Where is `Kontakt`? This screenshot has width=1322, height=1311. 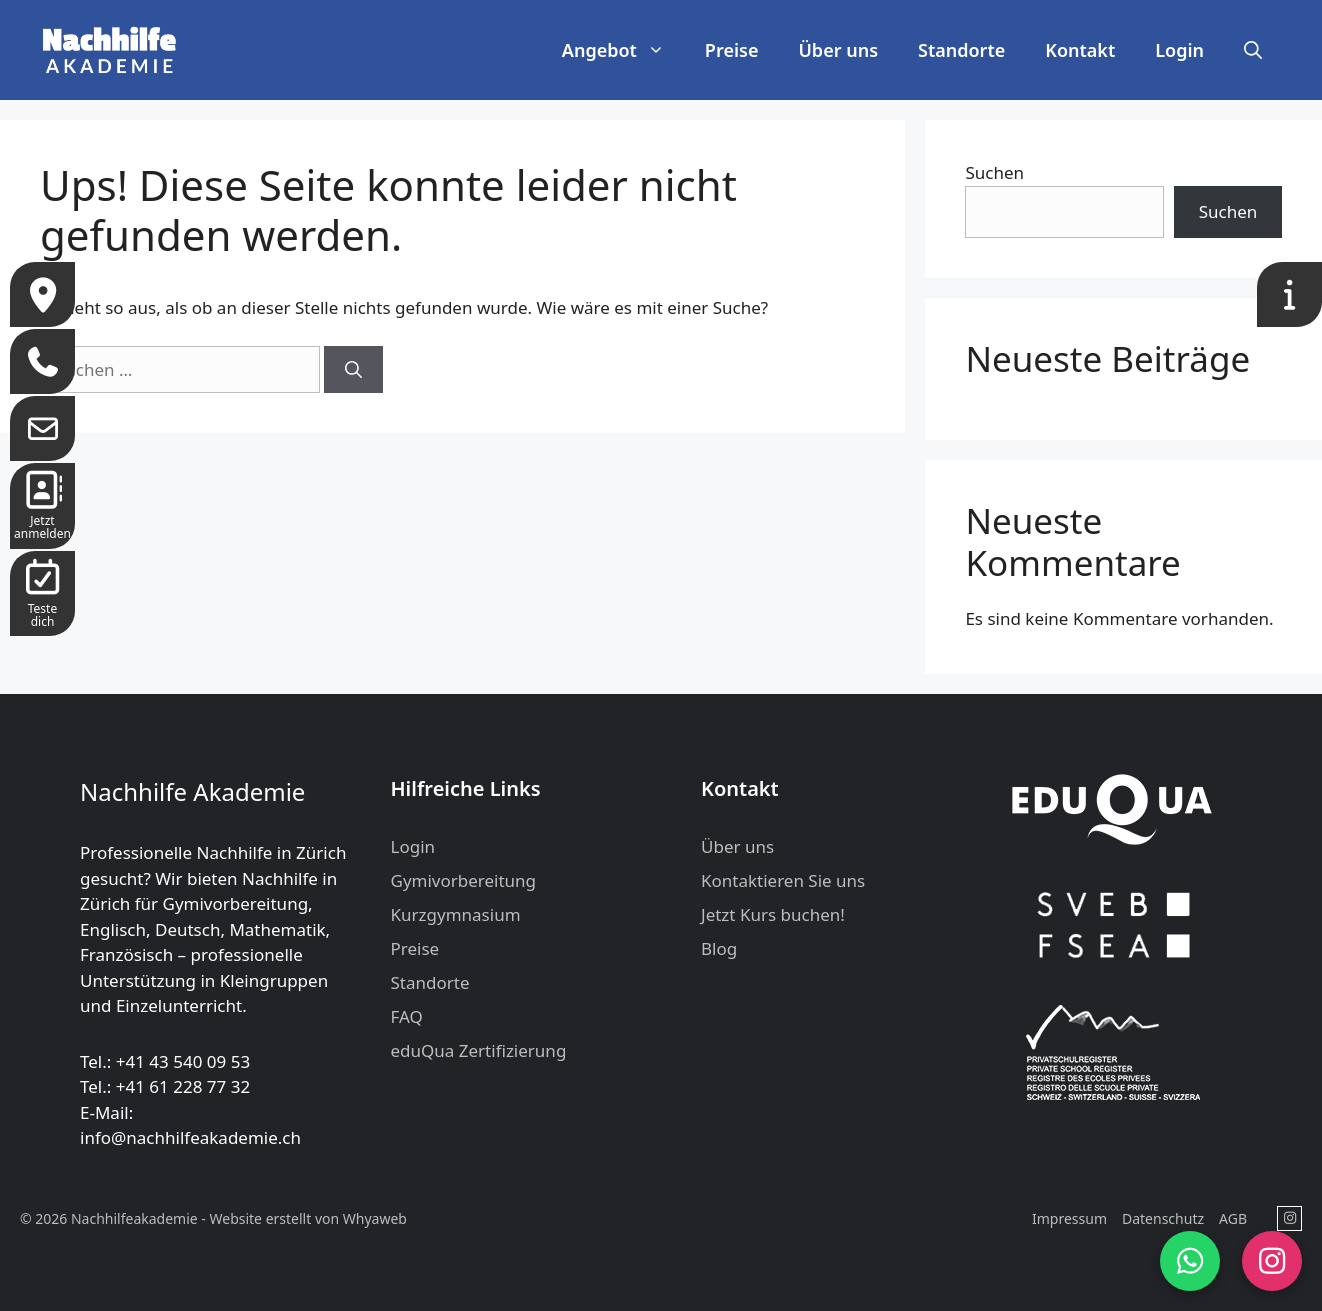 Kontakt is located at coordinates (1080, 50).